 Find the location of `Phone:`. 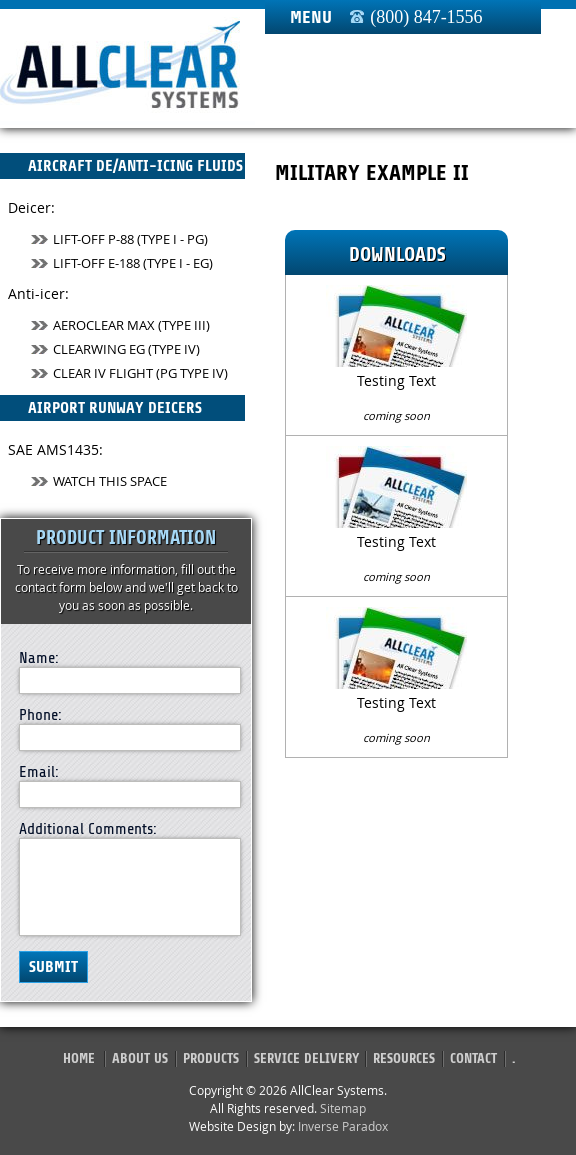

Phone: is located at coordinates (40, 715).